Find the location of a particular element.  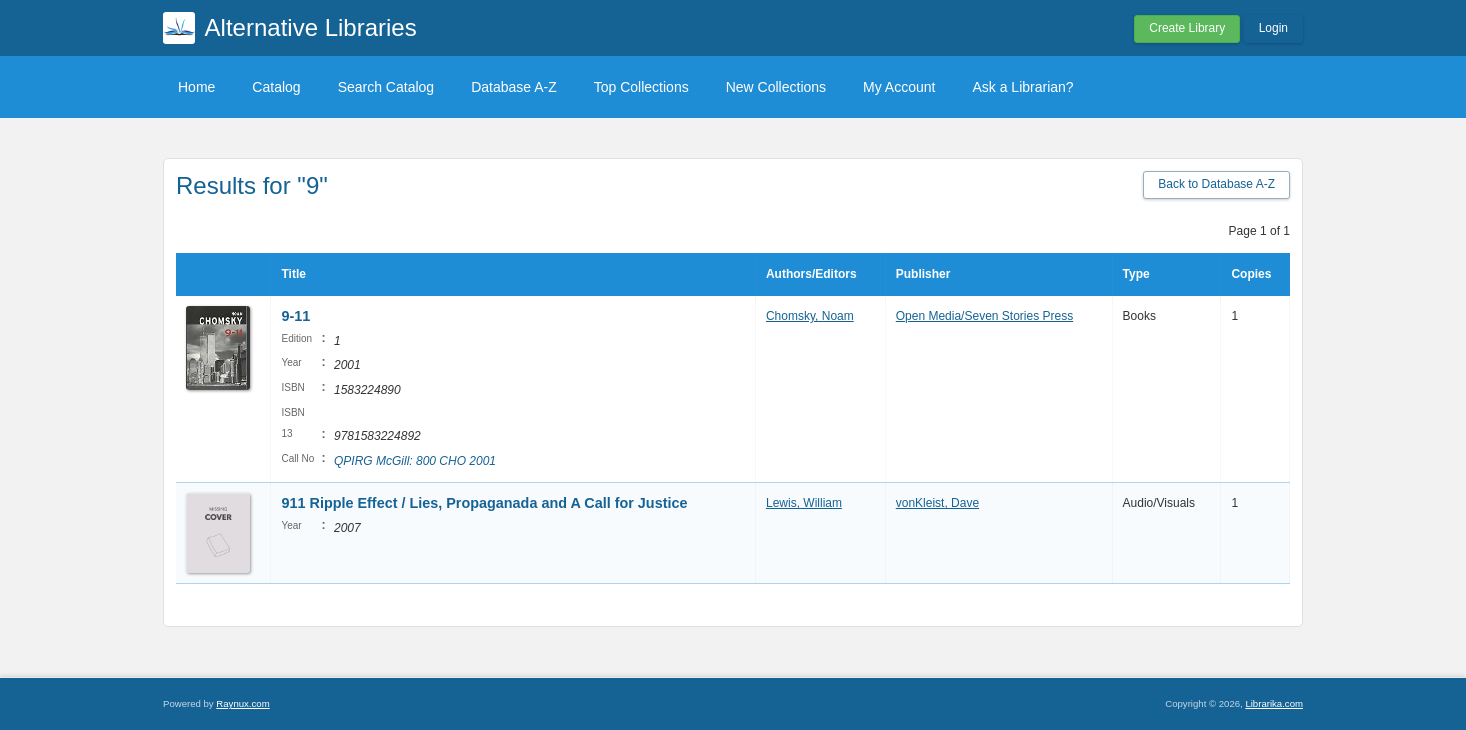

Copies is located at coordinates (1251, 274).